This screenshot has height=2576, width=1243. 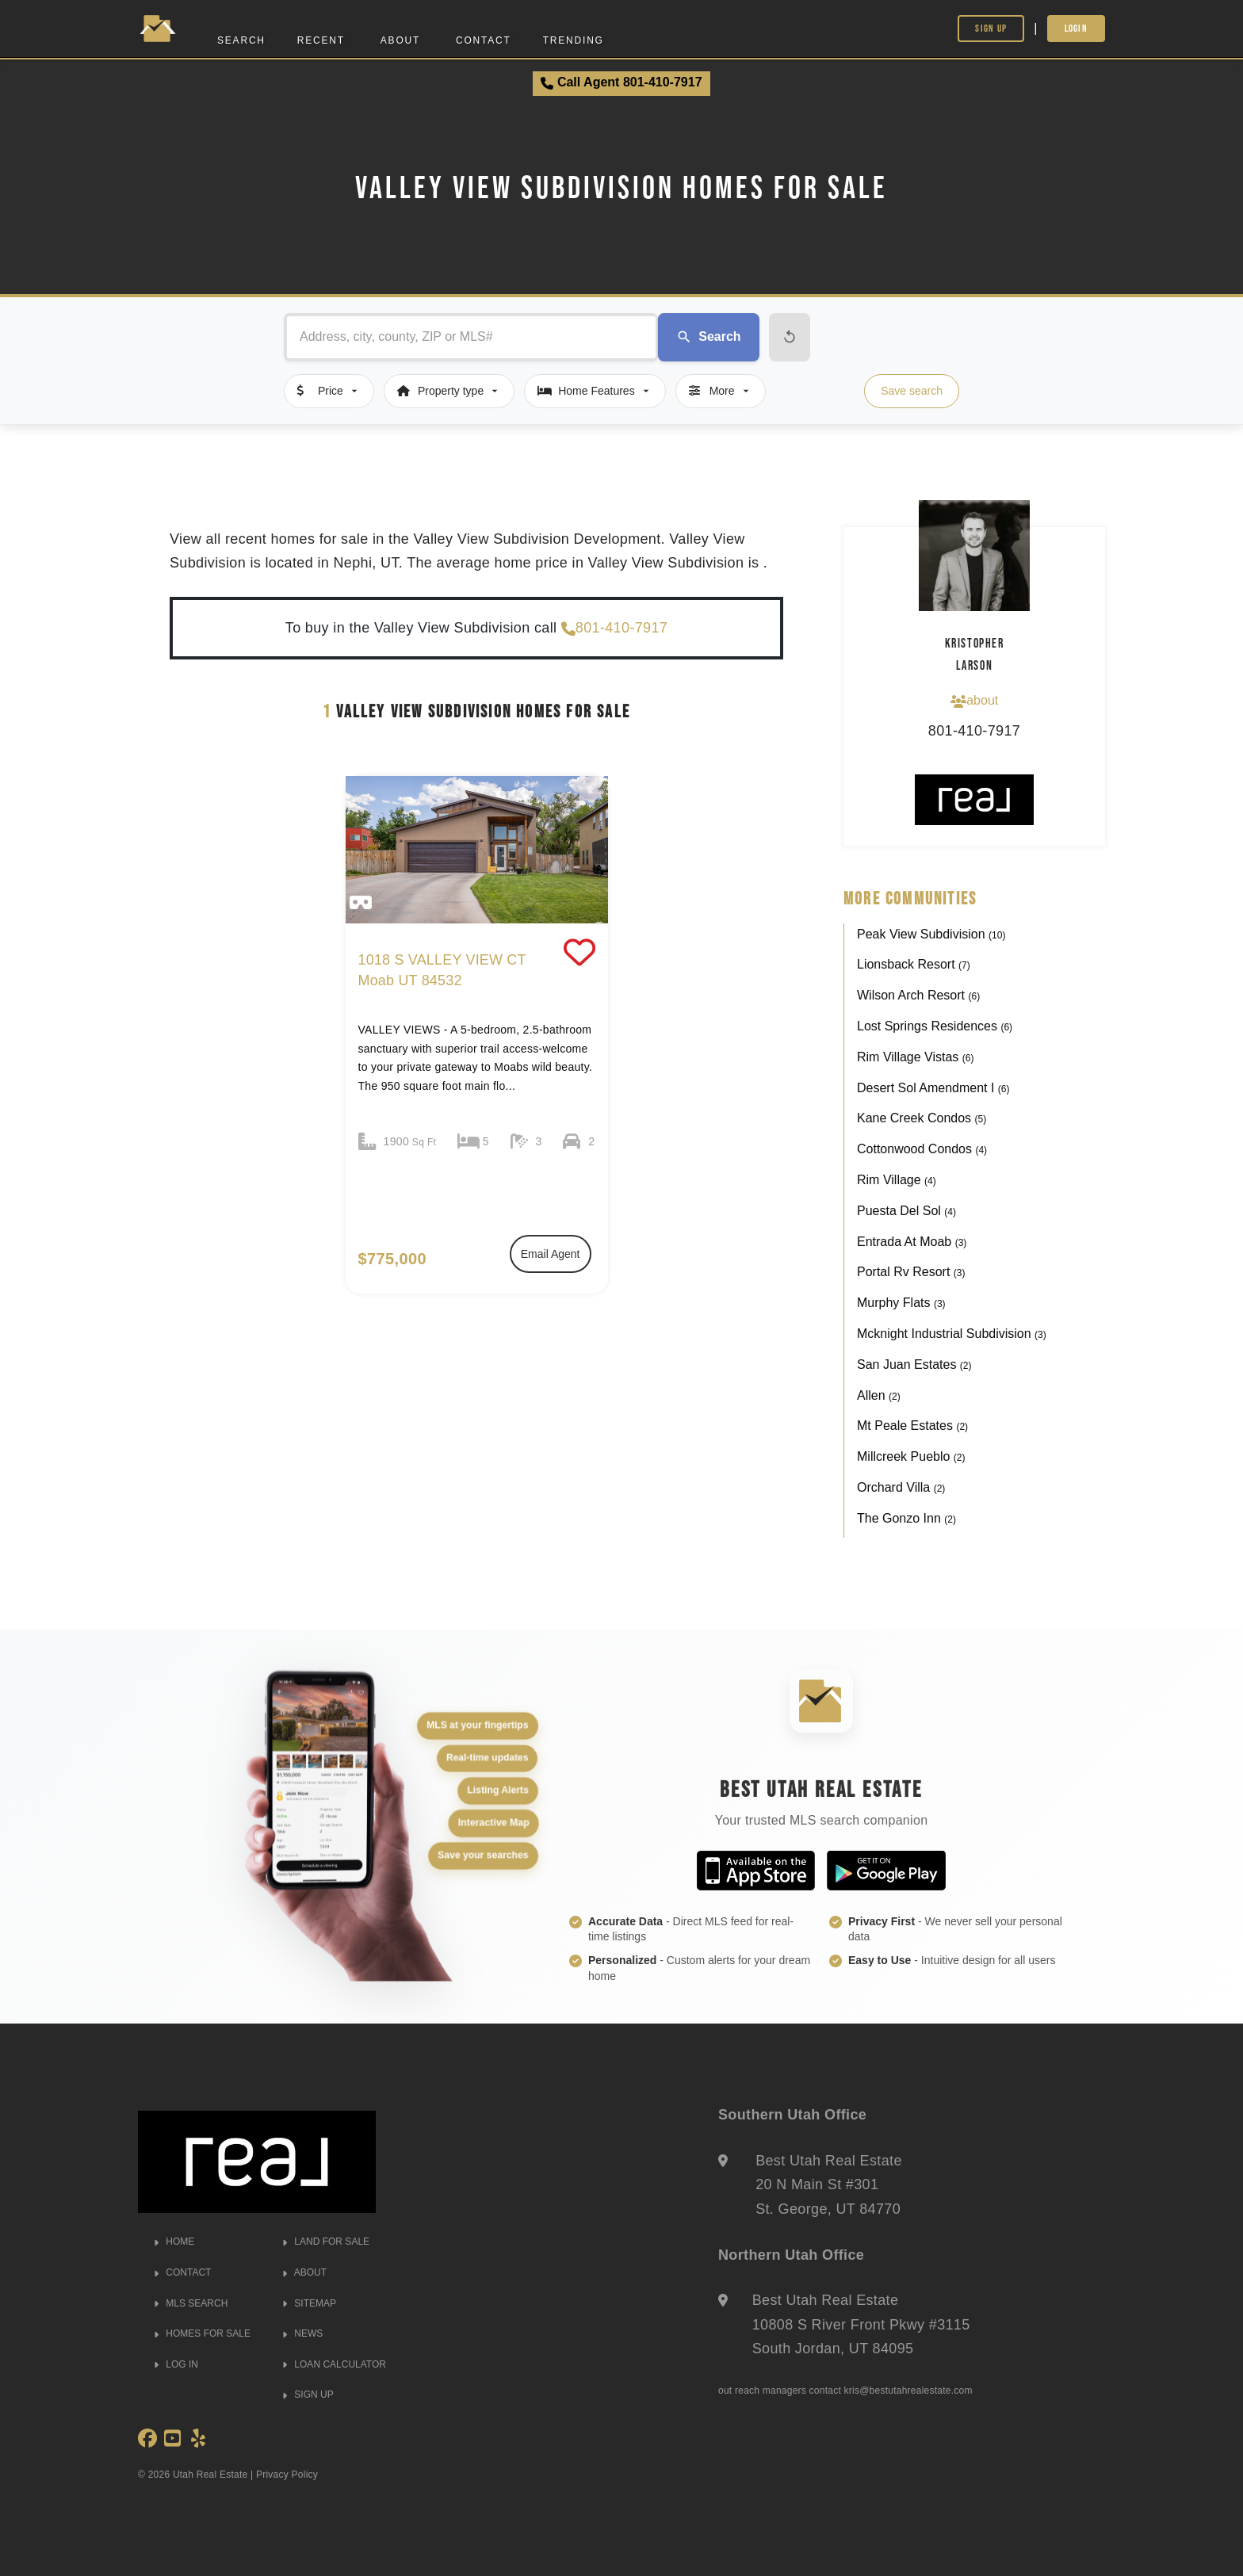 What do you see at coordinates (287, 2474) in the screenshot?
I see `Privacy Policy` at bounding box center [287, 2474].